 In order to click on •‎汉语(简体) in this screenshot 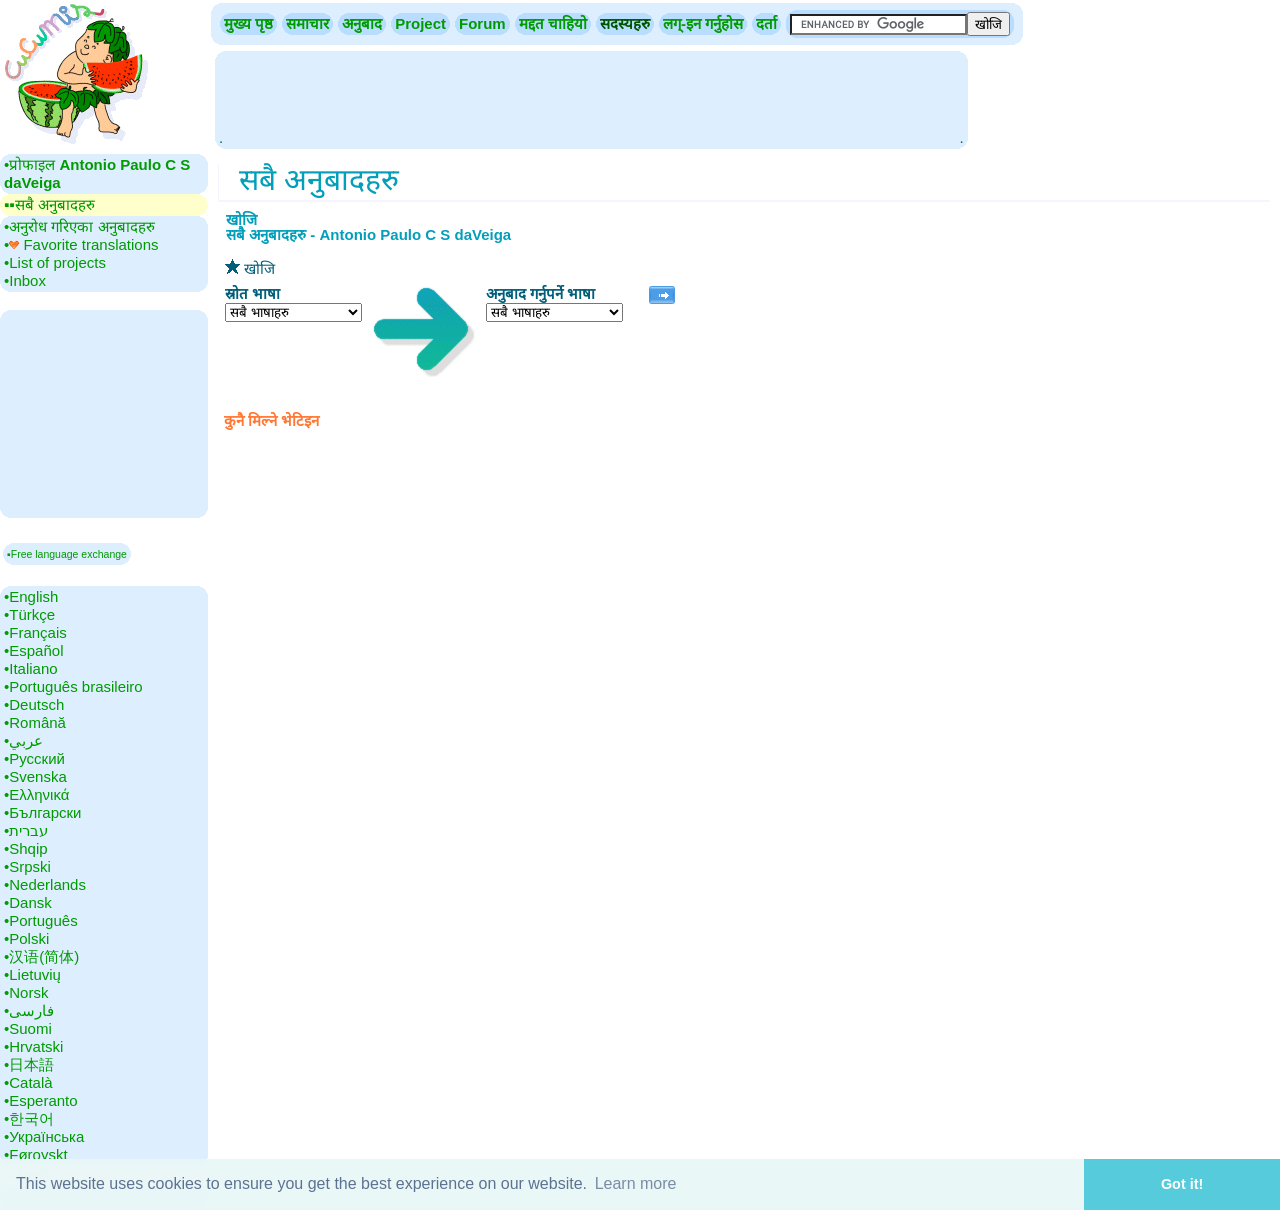, I will do `click(41, 956)`.